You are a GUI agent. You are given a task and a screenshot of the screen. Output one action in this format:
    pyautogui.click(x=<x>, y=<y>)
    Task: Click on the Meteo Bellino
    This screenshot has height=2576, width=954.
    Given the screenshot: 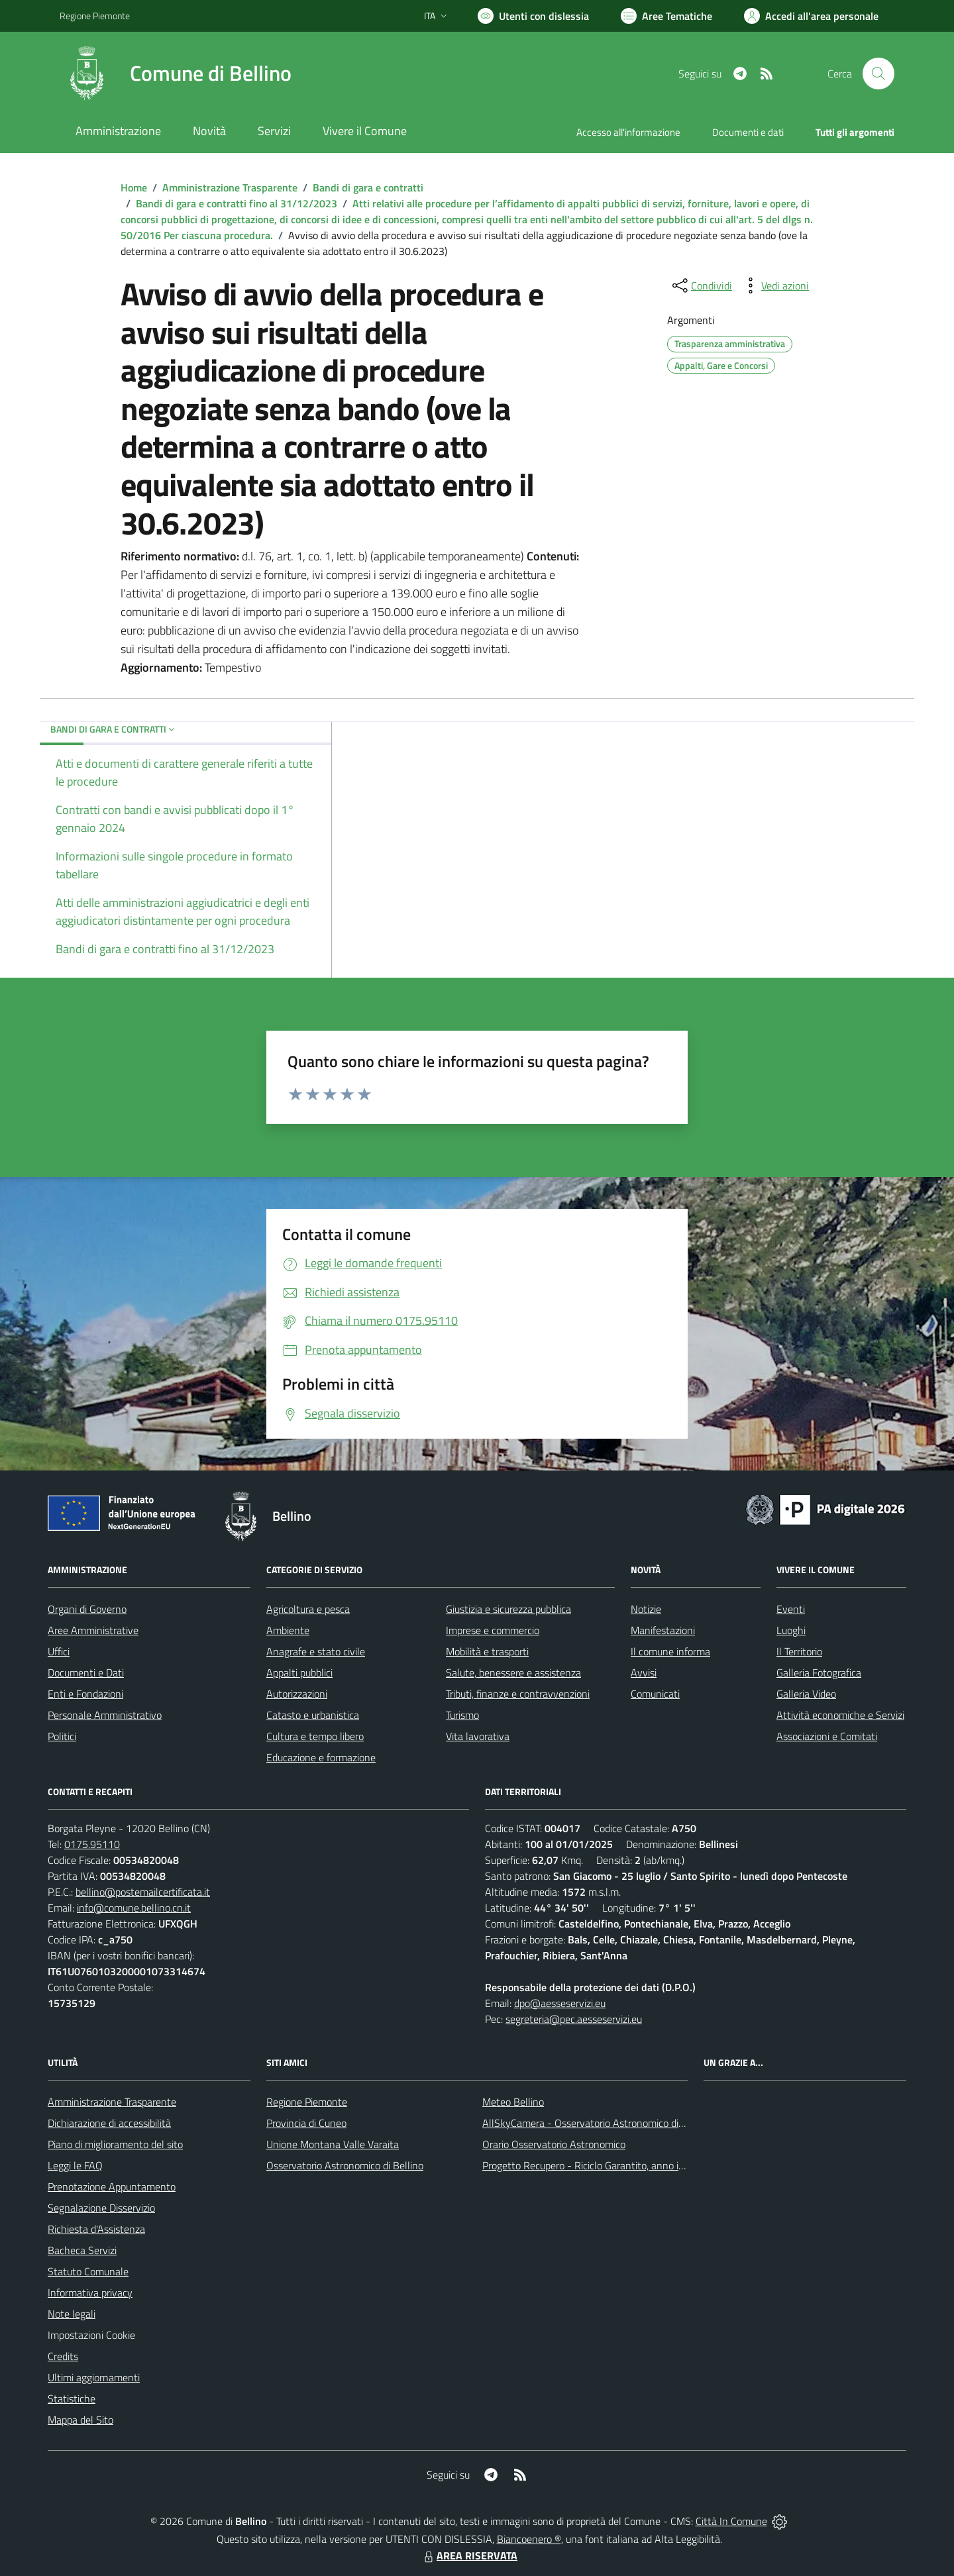 What is the action you would take?
    pyautogui.click(x=513, y=2102)
    